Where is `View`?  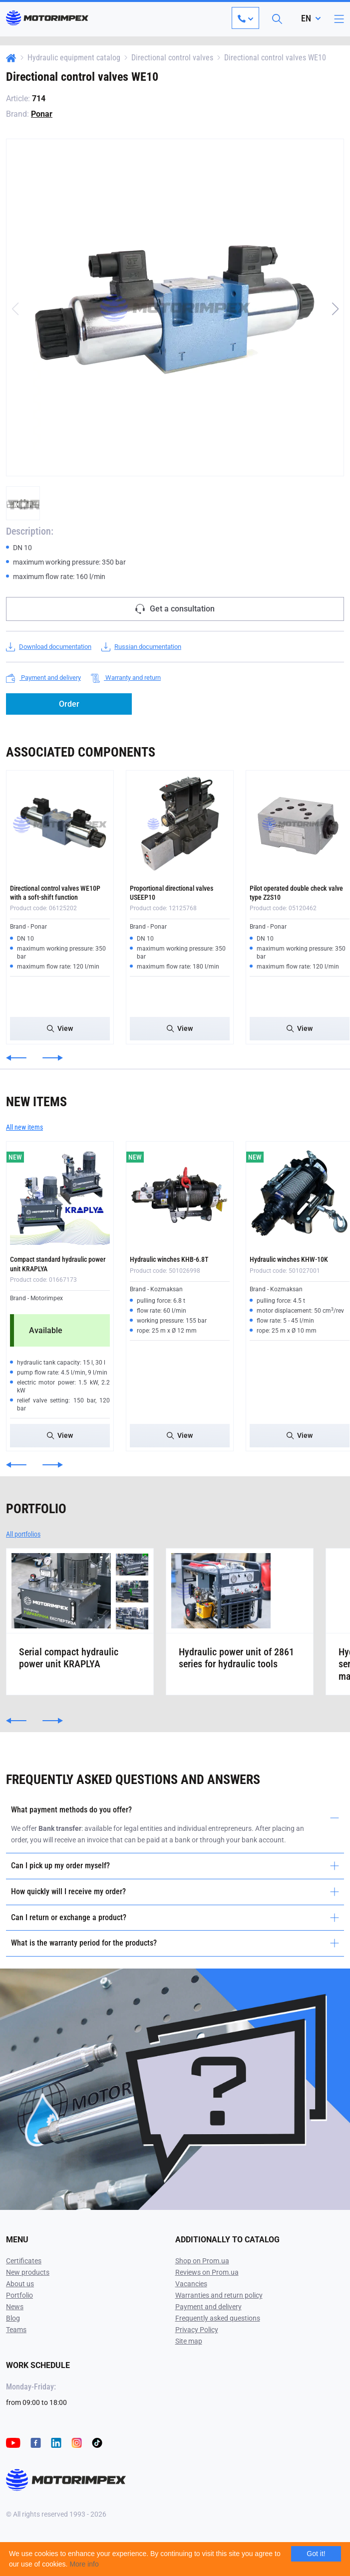
View is located at coordinates (60, 1028).